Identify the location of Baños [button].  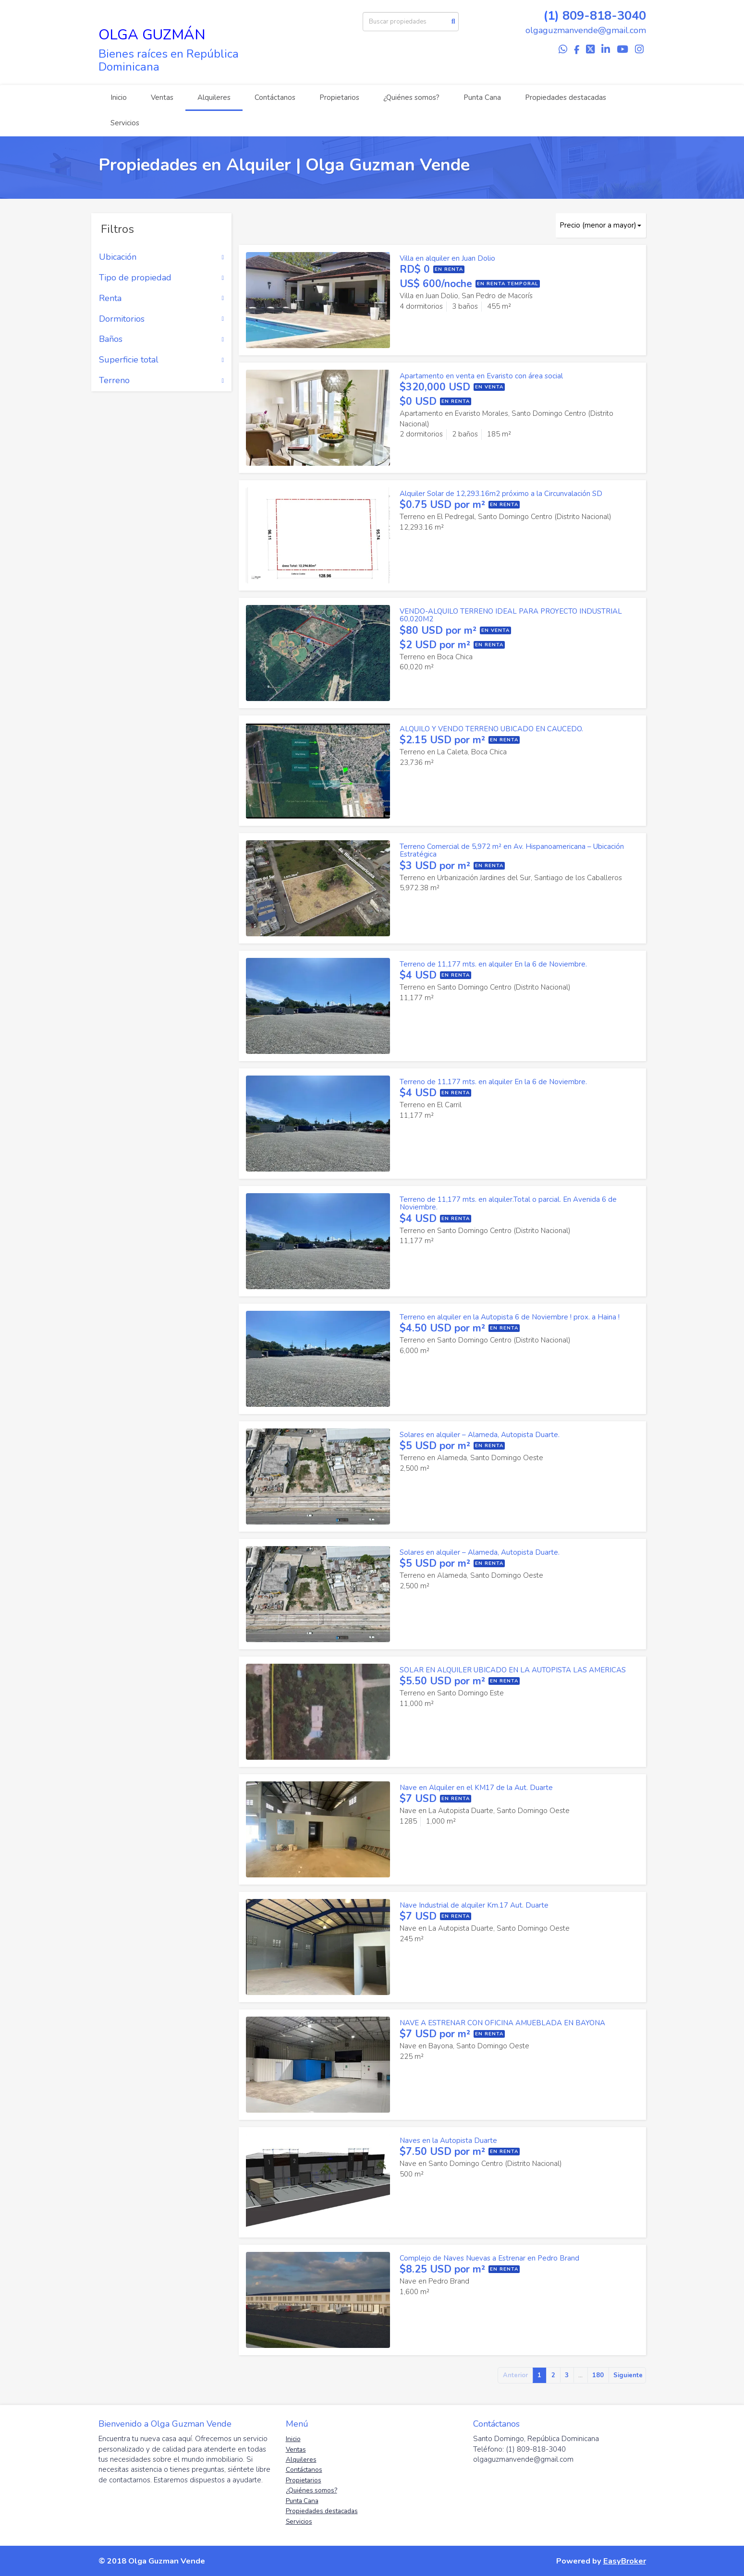
(161, 339).